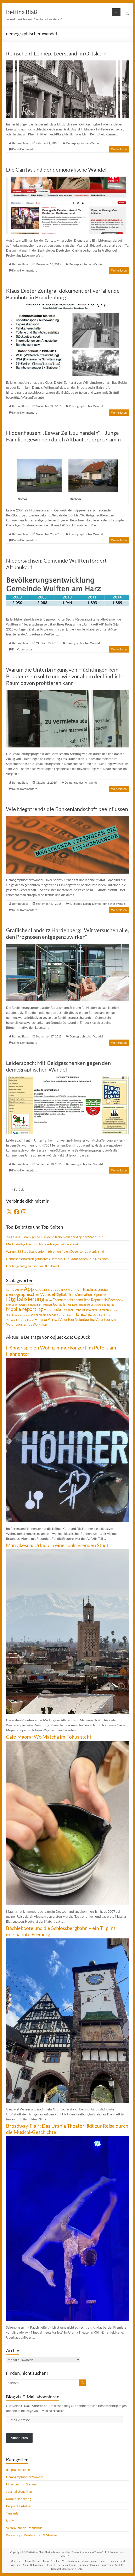 The width and height of the screenshot is (135, 2576). What do you see at coordinates (96, 1304) in the screenshot?
I see `Leerstand [Leerstand (4 Einträge)]` at bounding box center [96, 1304].